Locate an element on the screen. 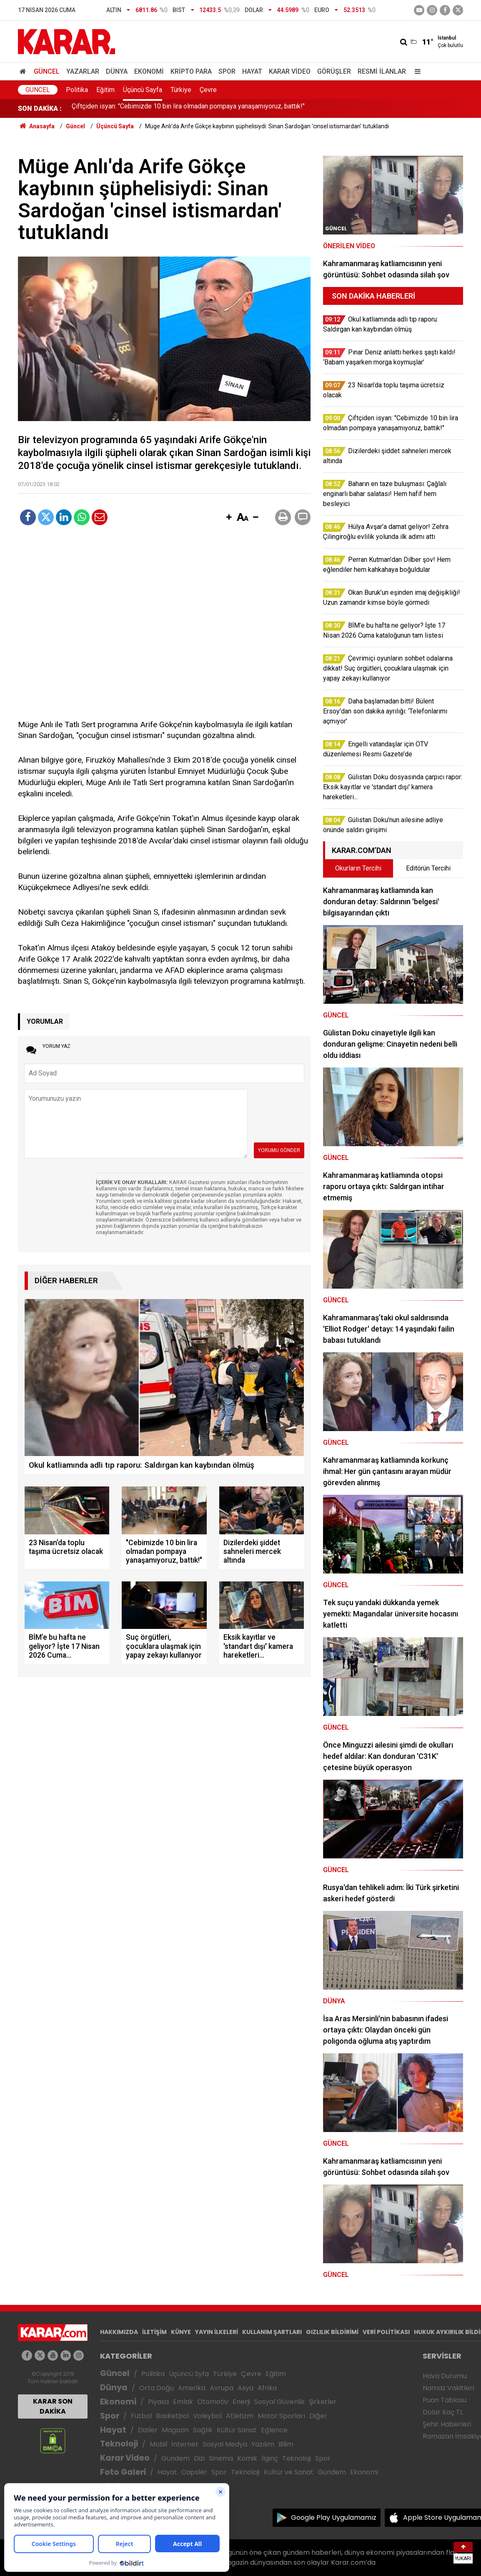  [button] is located at coordinates (228, 518).